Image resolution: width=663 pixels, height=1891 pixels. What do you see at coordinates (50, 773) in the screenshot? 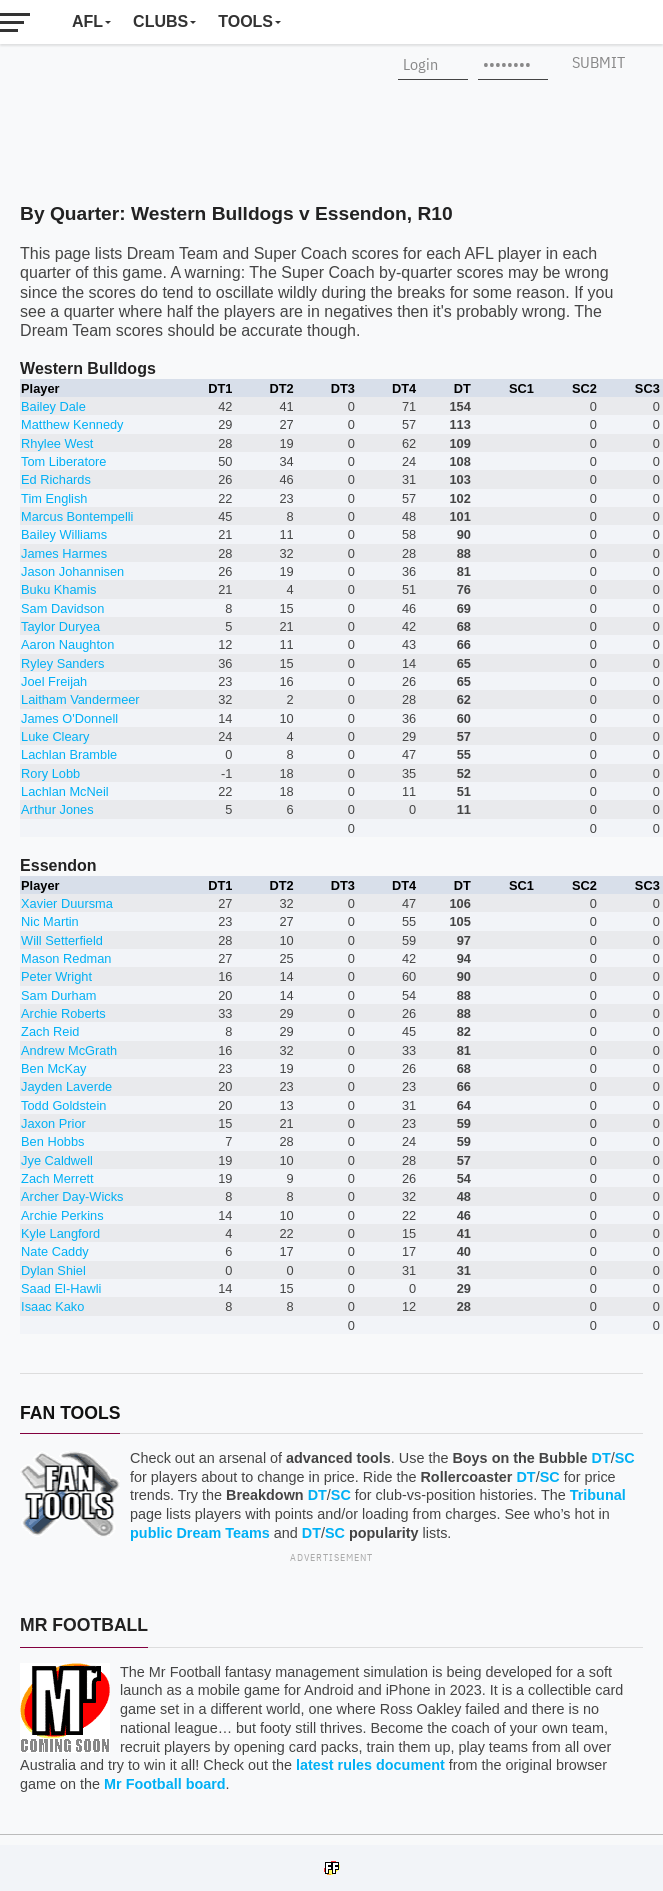
I see `Rory Lobb` at bounding box center [50, 773].